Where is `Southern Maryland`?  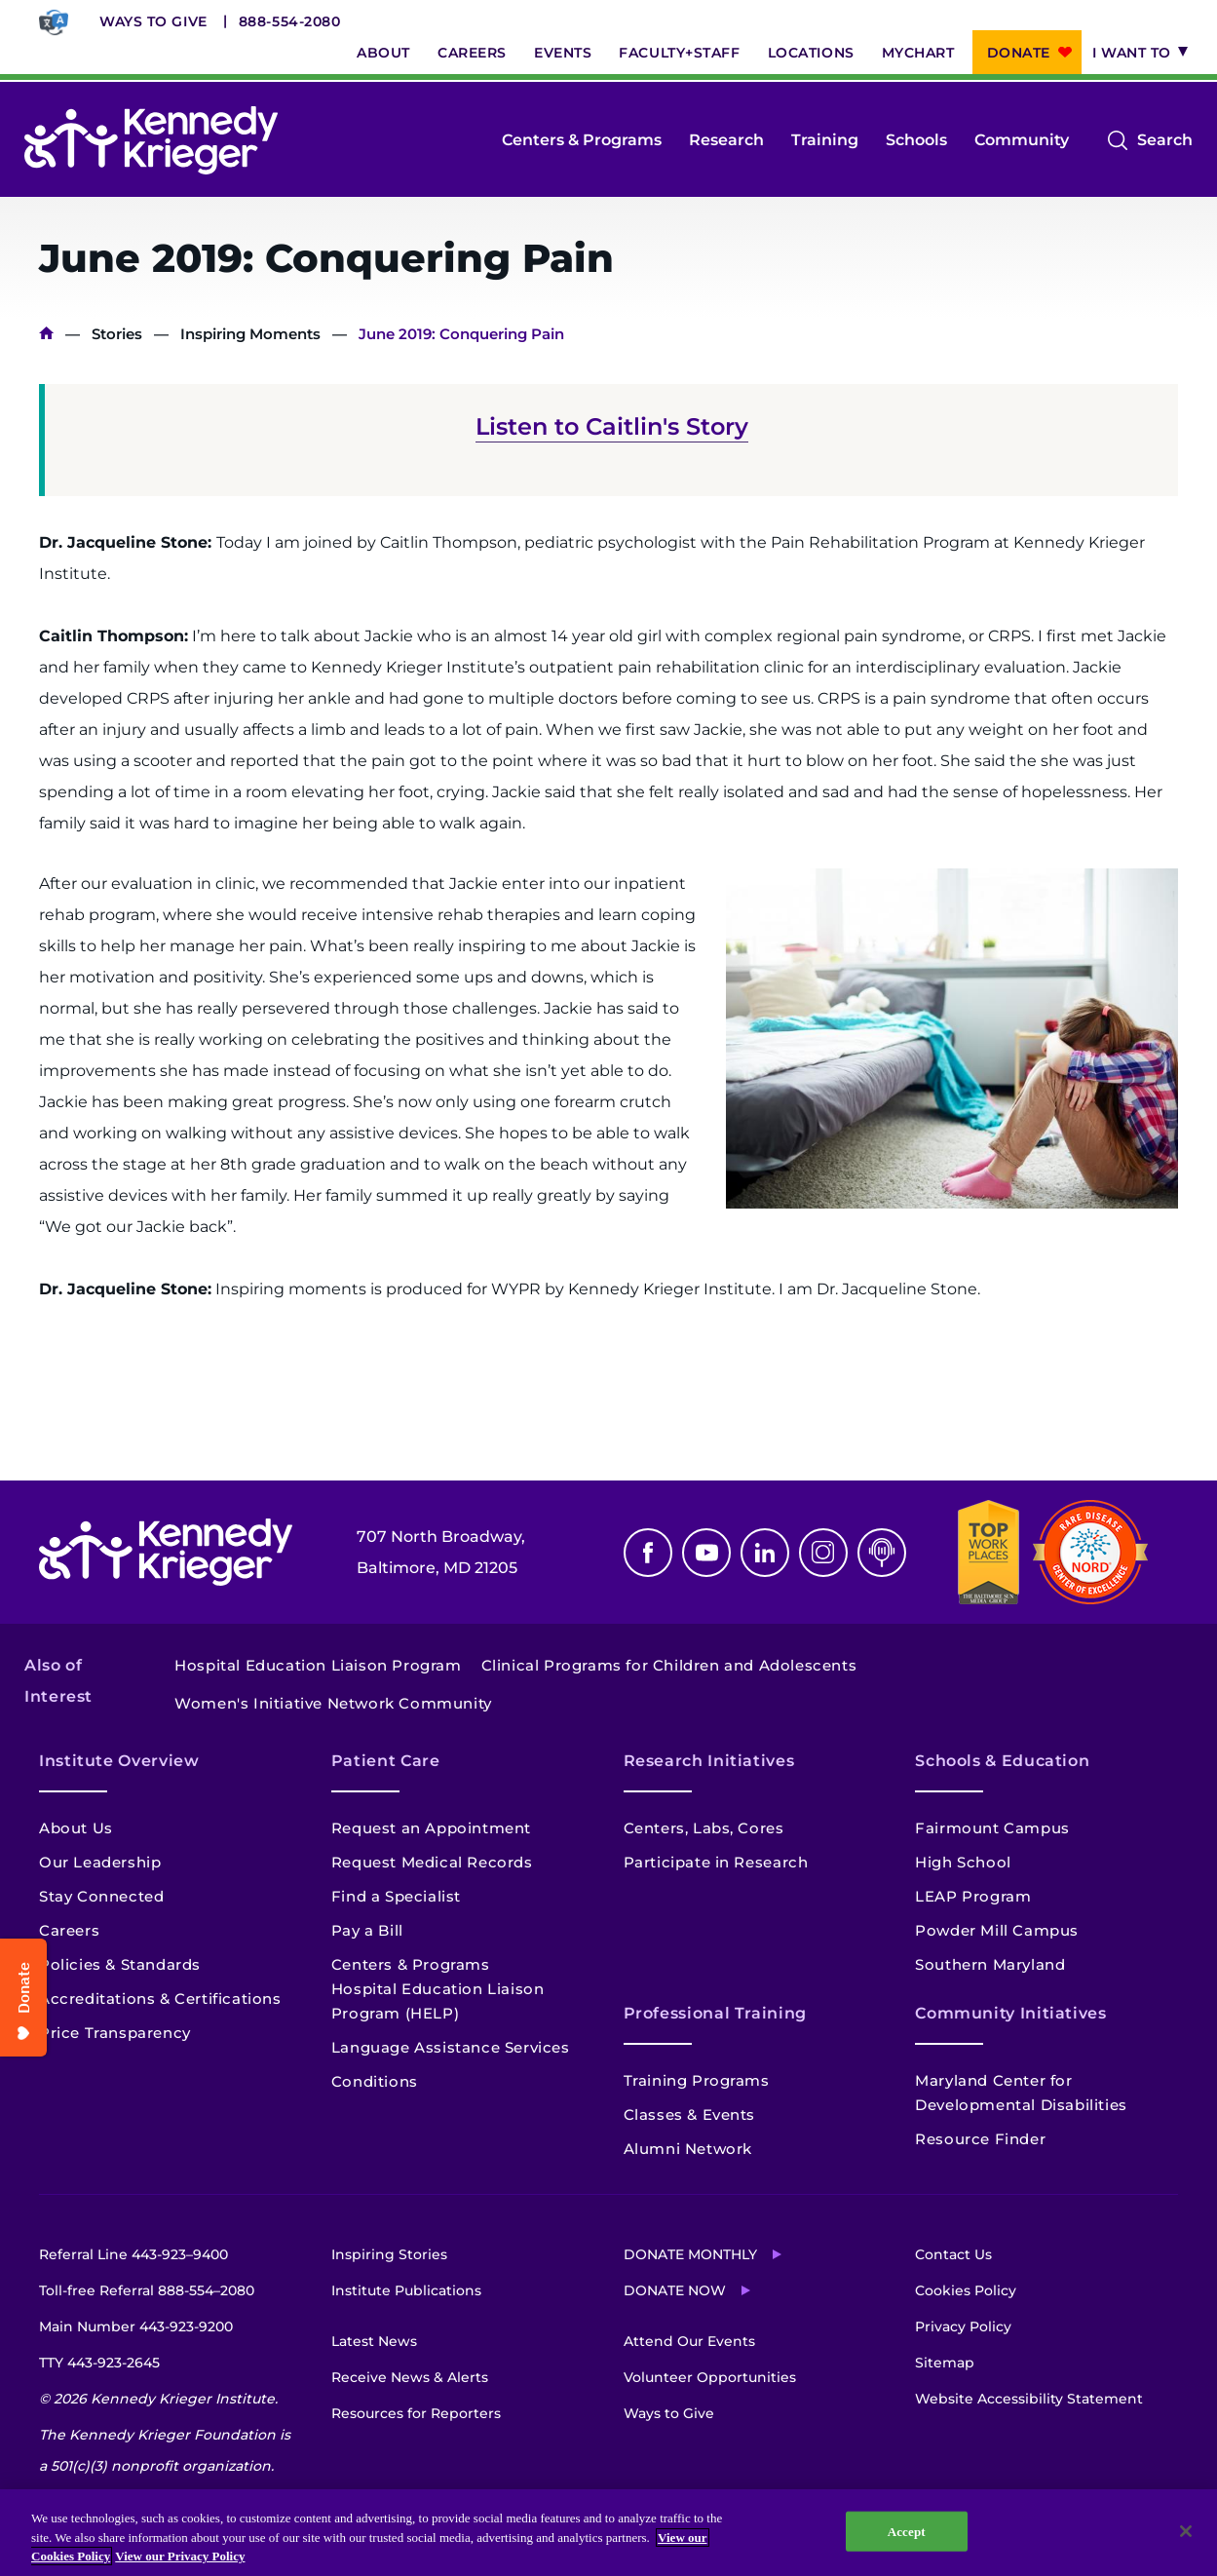 Southern Maryland is located at coordinates (990, 1964).